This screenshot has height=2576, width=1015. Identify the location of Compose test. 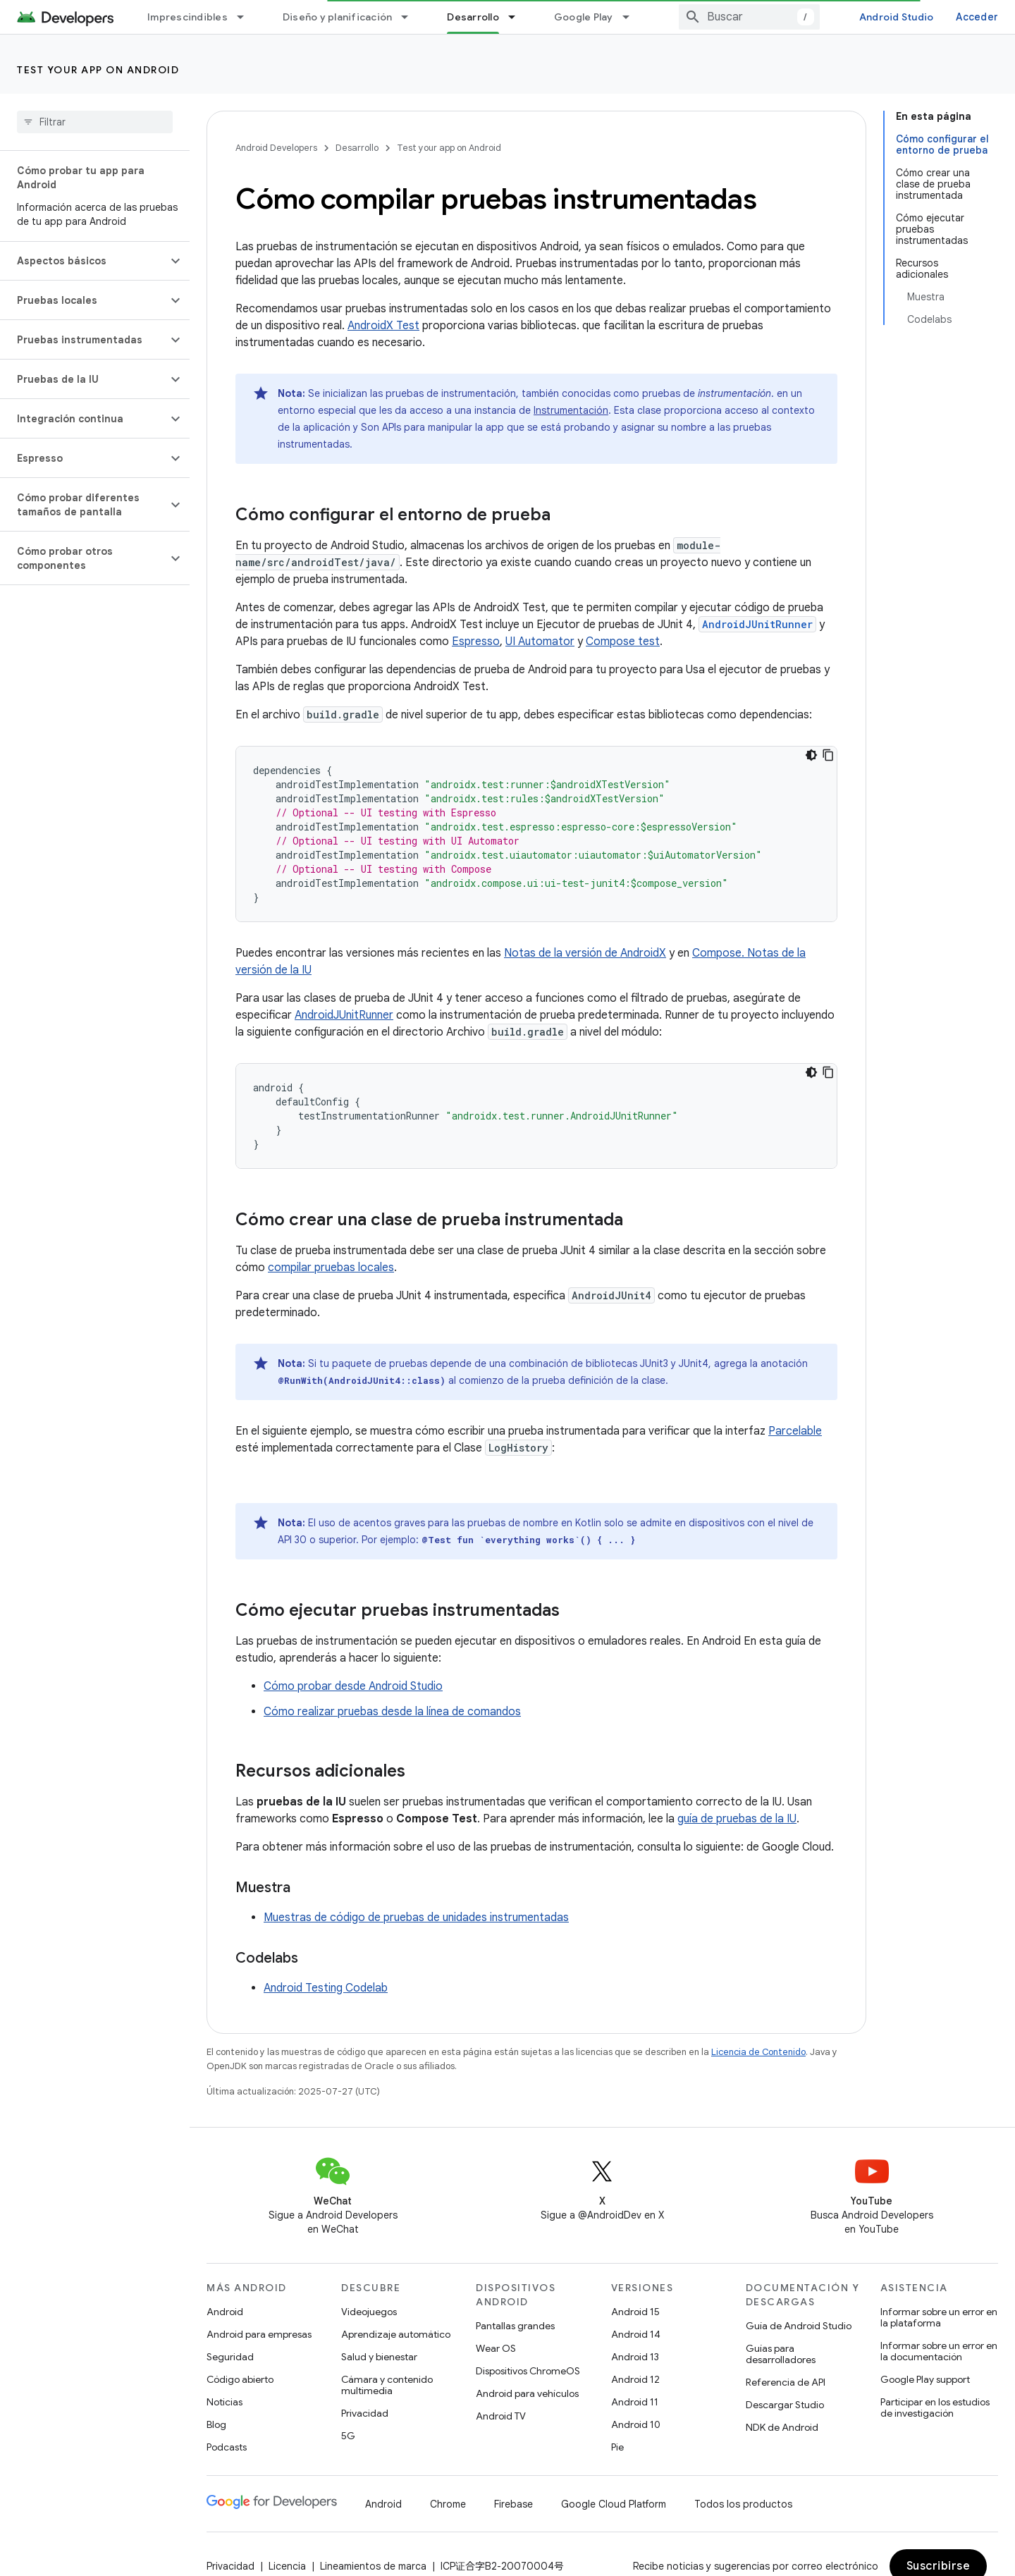
(623, 641).